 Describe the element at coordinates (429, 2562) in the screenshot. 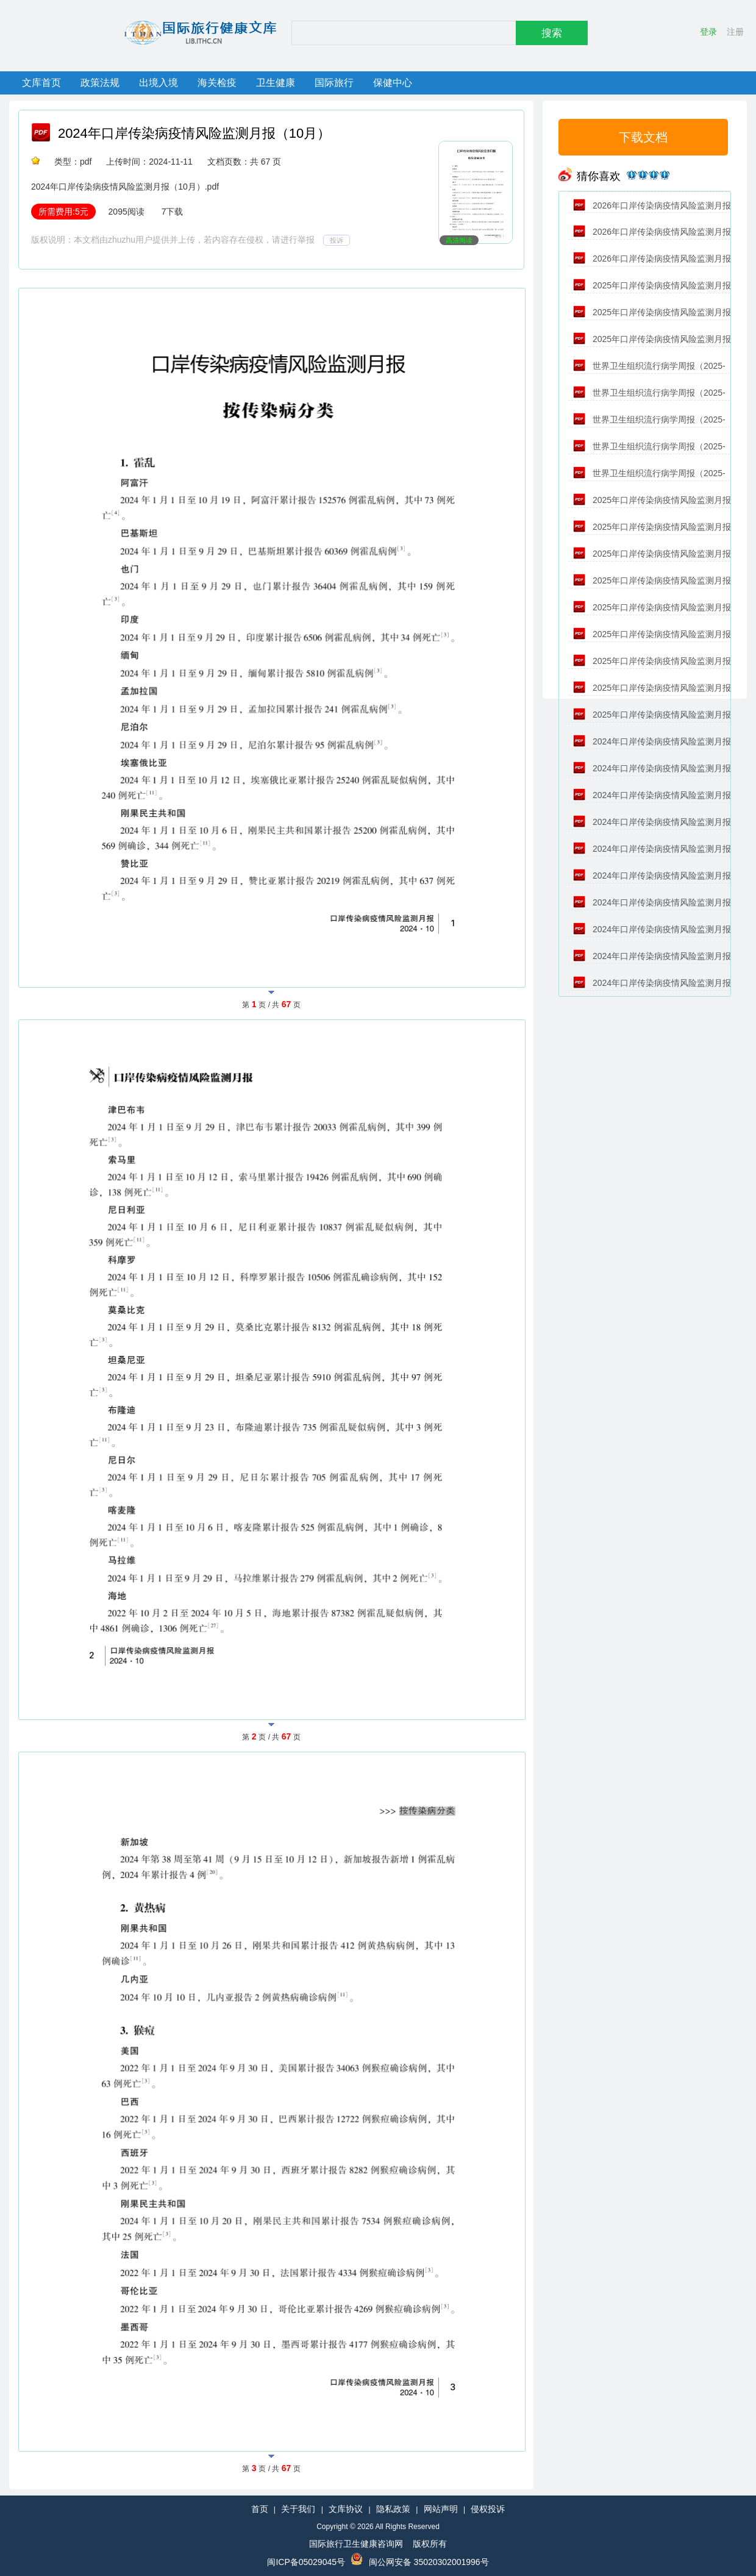

I see `闽公网安备 35020302001996号` at that location.